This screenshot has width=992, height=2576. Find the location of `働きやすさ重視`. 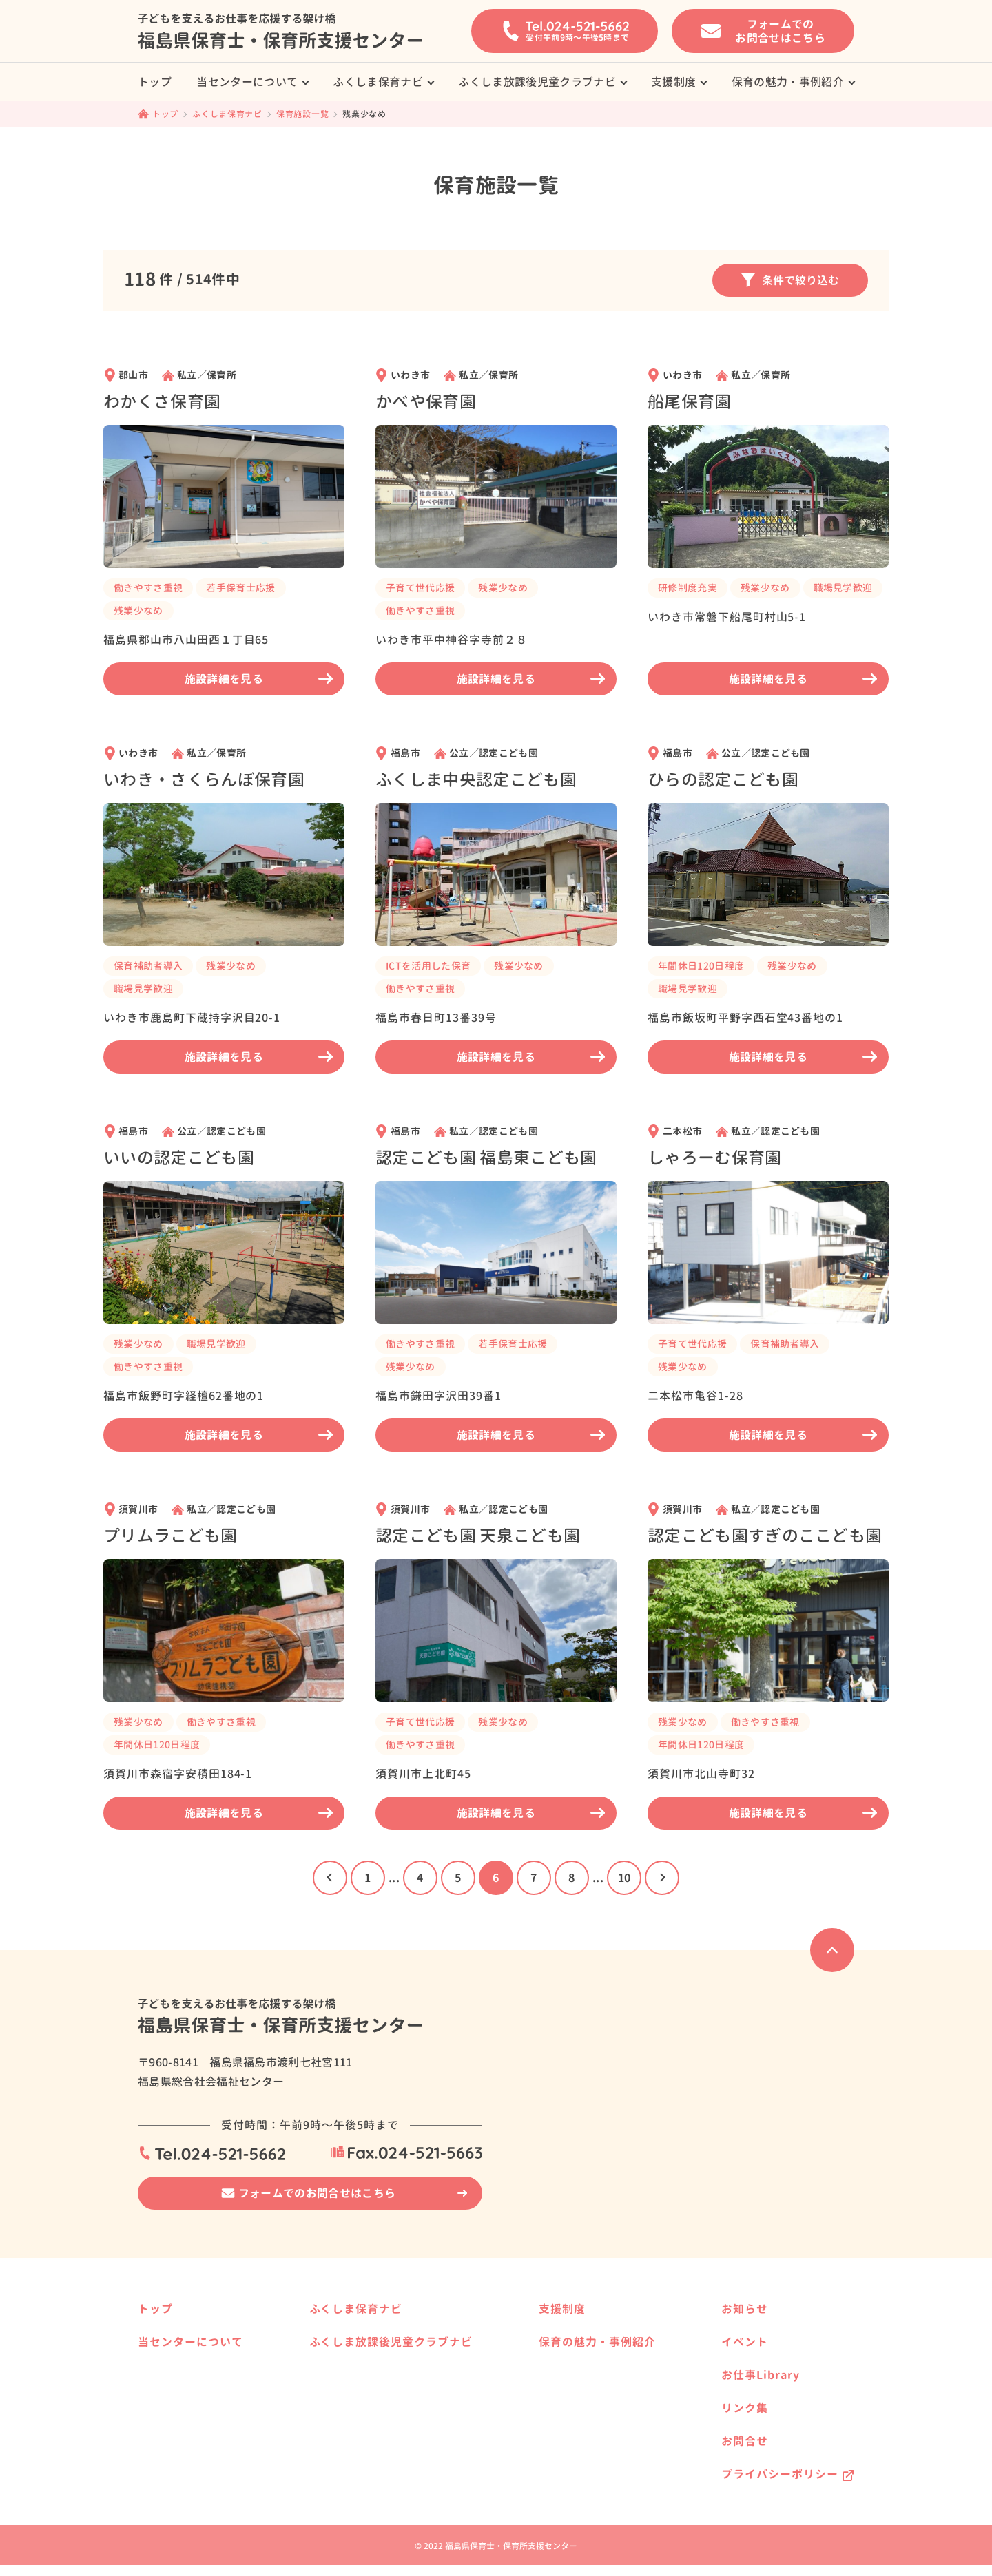

働きやすさ重視 is located at coordinates (148, 587).